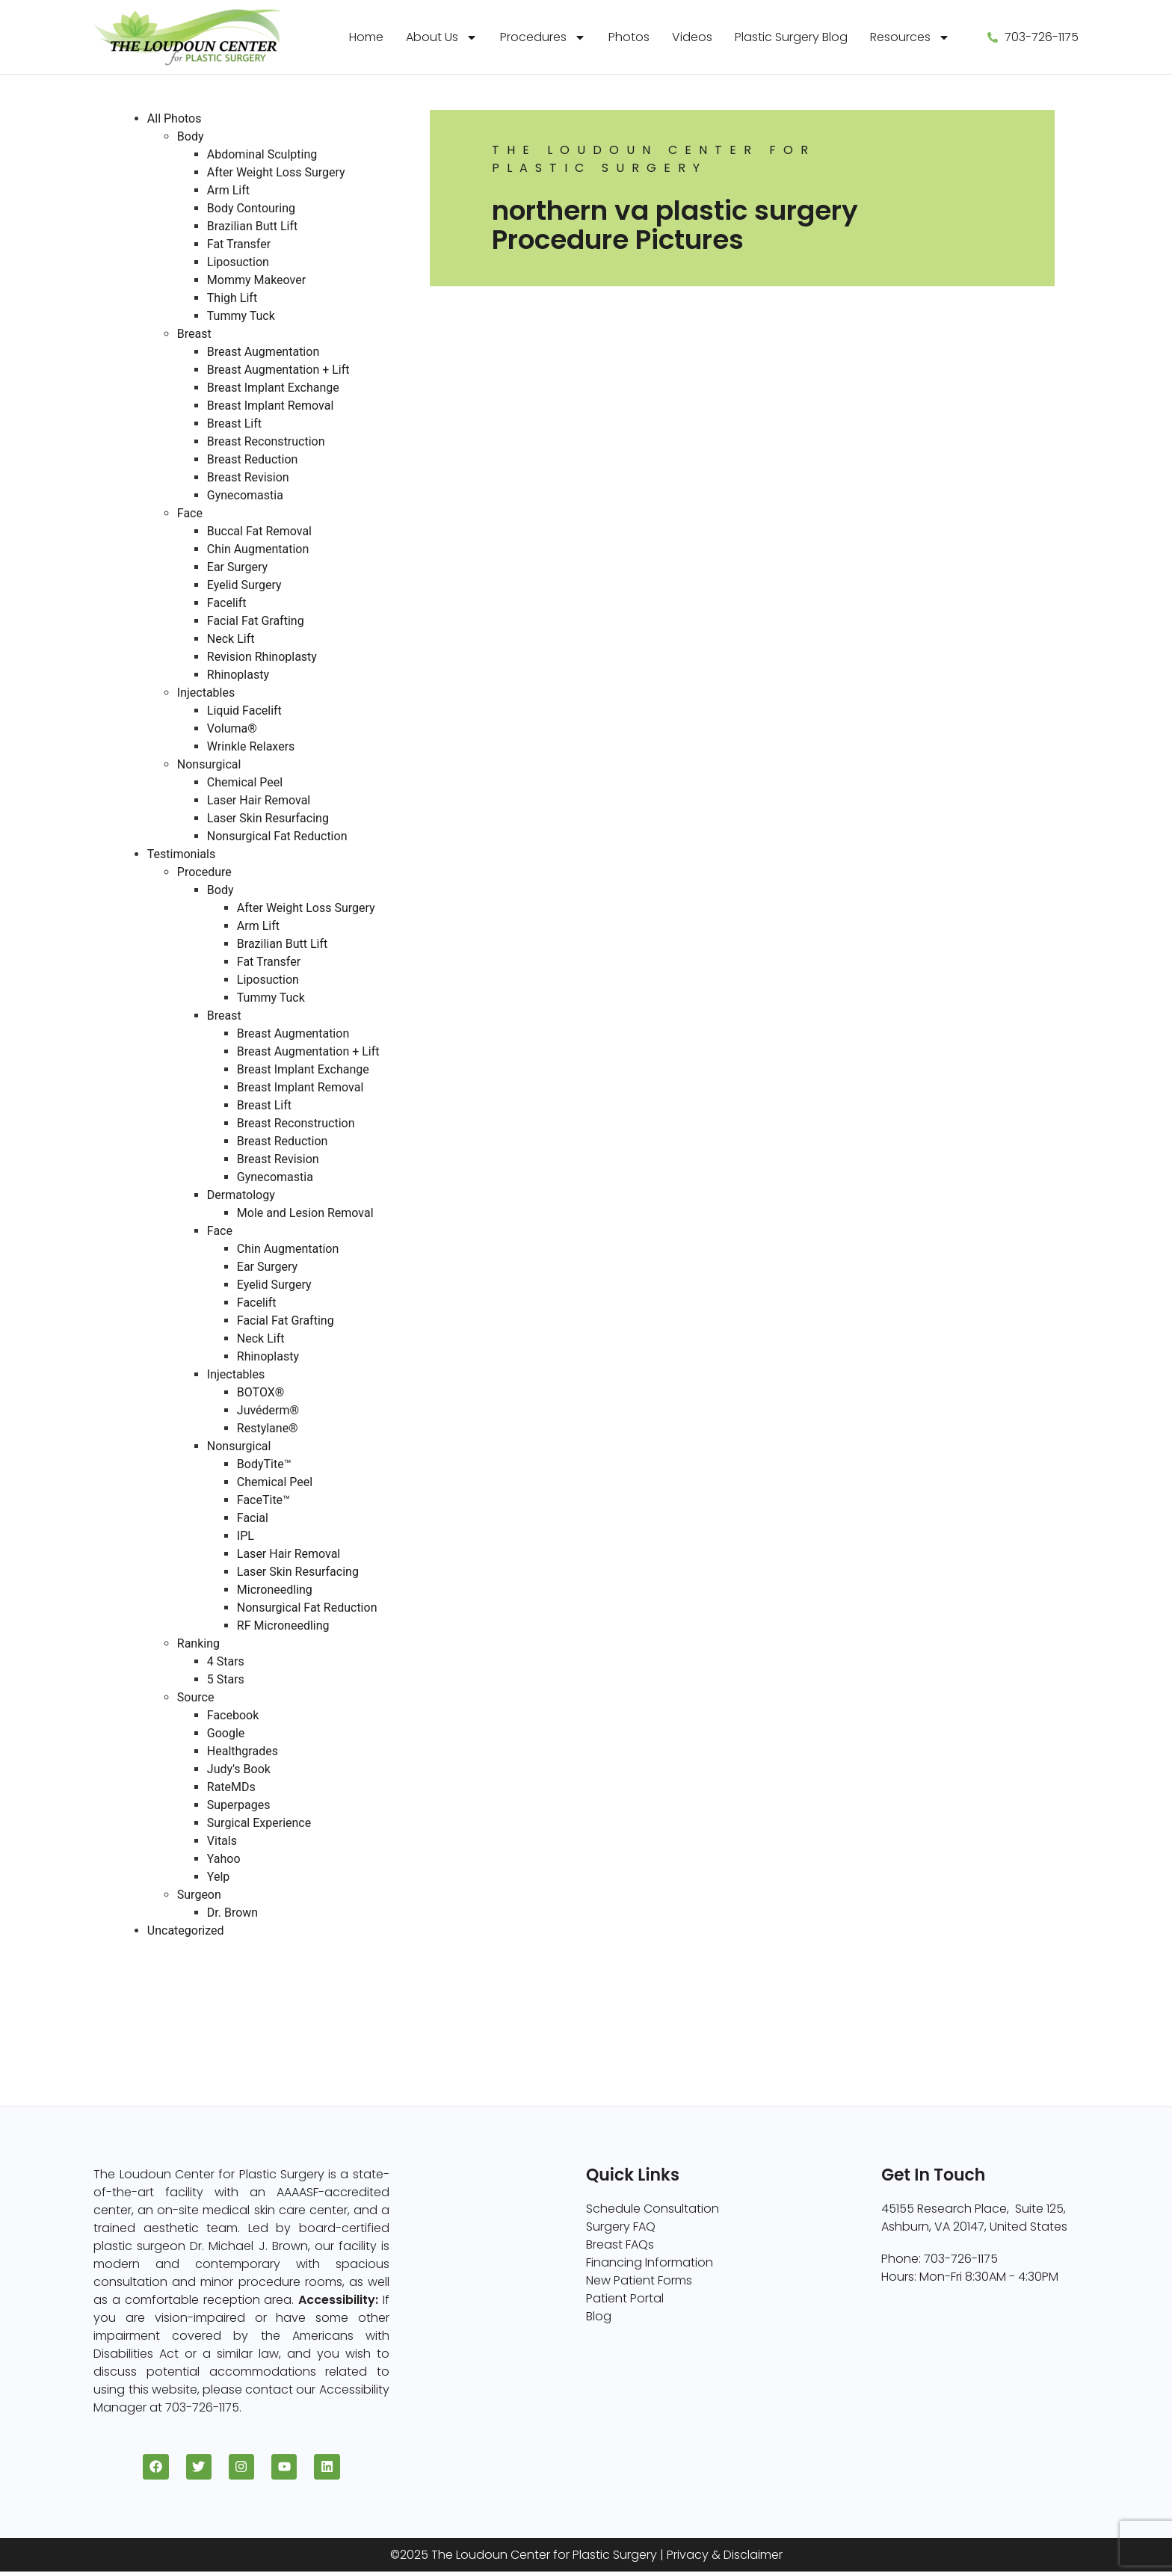 Image resolution: width=1172 pixels, height=2576 pixels. What do you see at coordinates (259, 531) in the screenshot?
I see `Buccal Fat Removal` at bounding box center [259, 531].